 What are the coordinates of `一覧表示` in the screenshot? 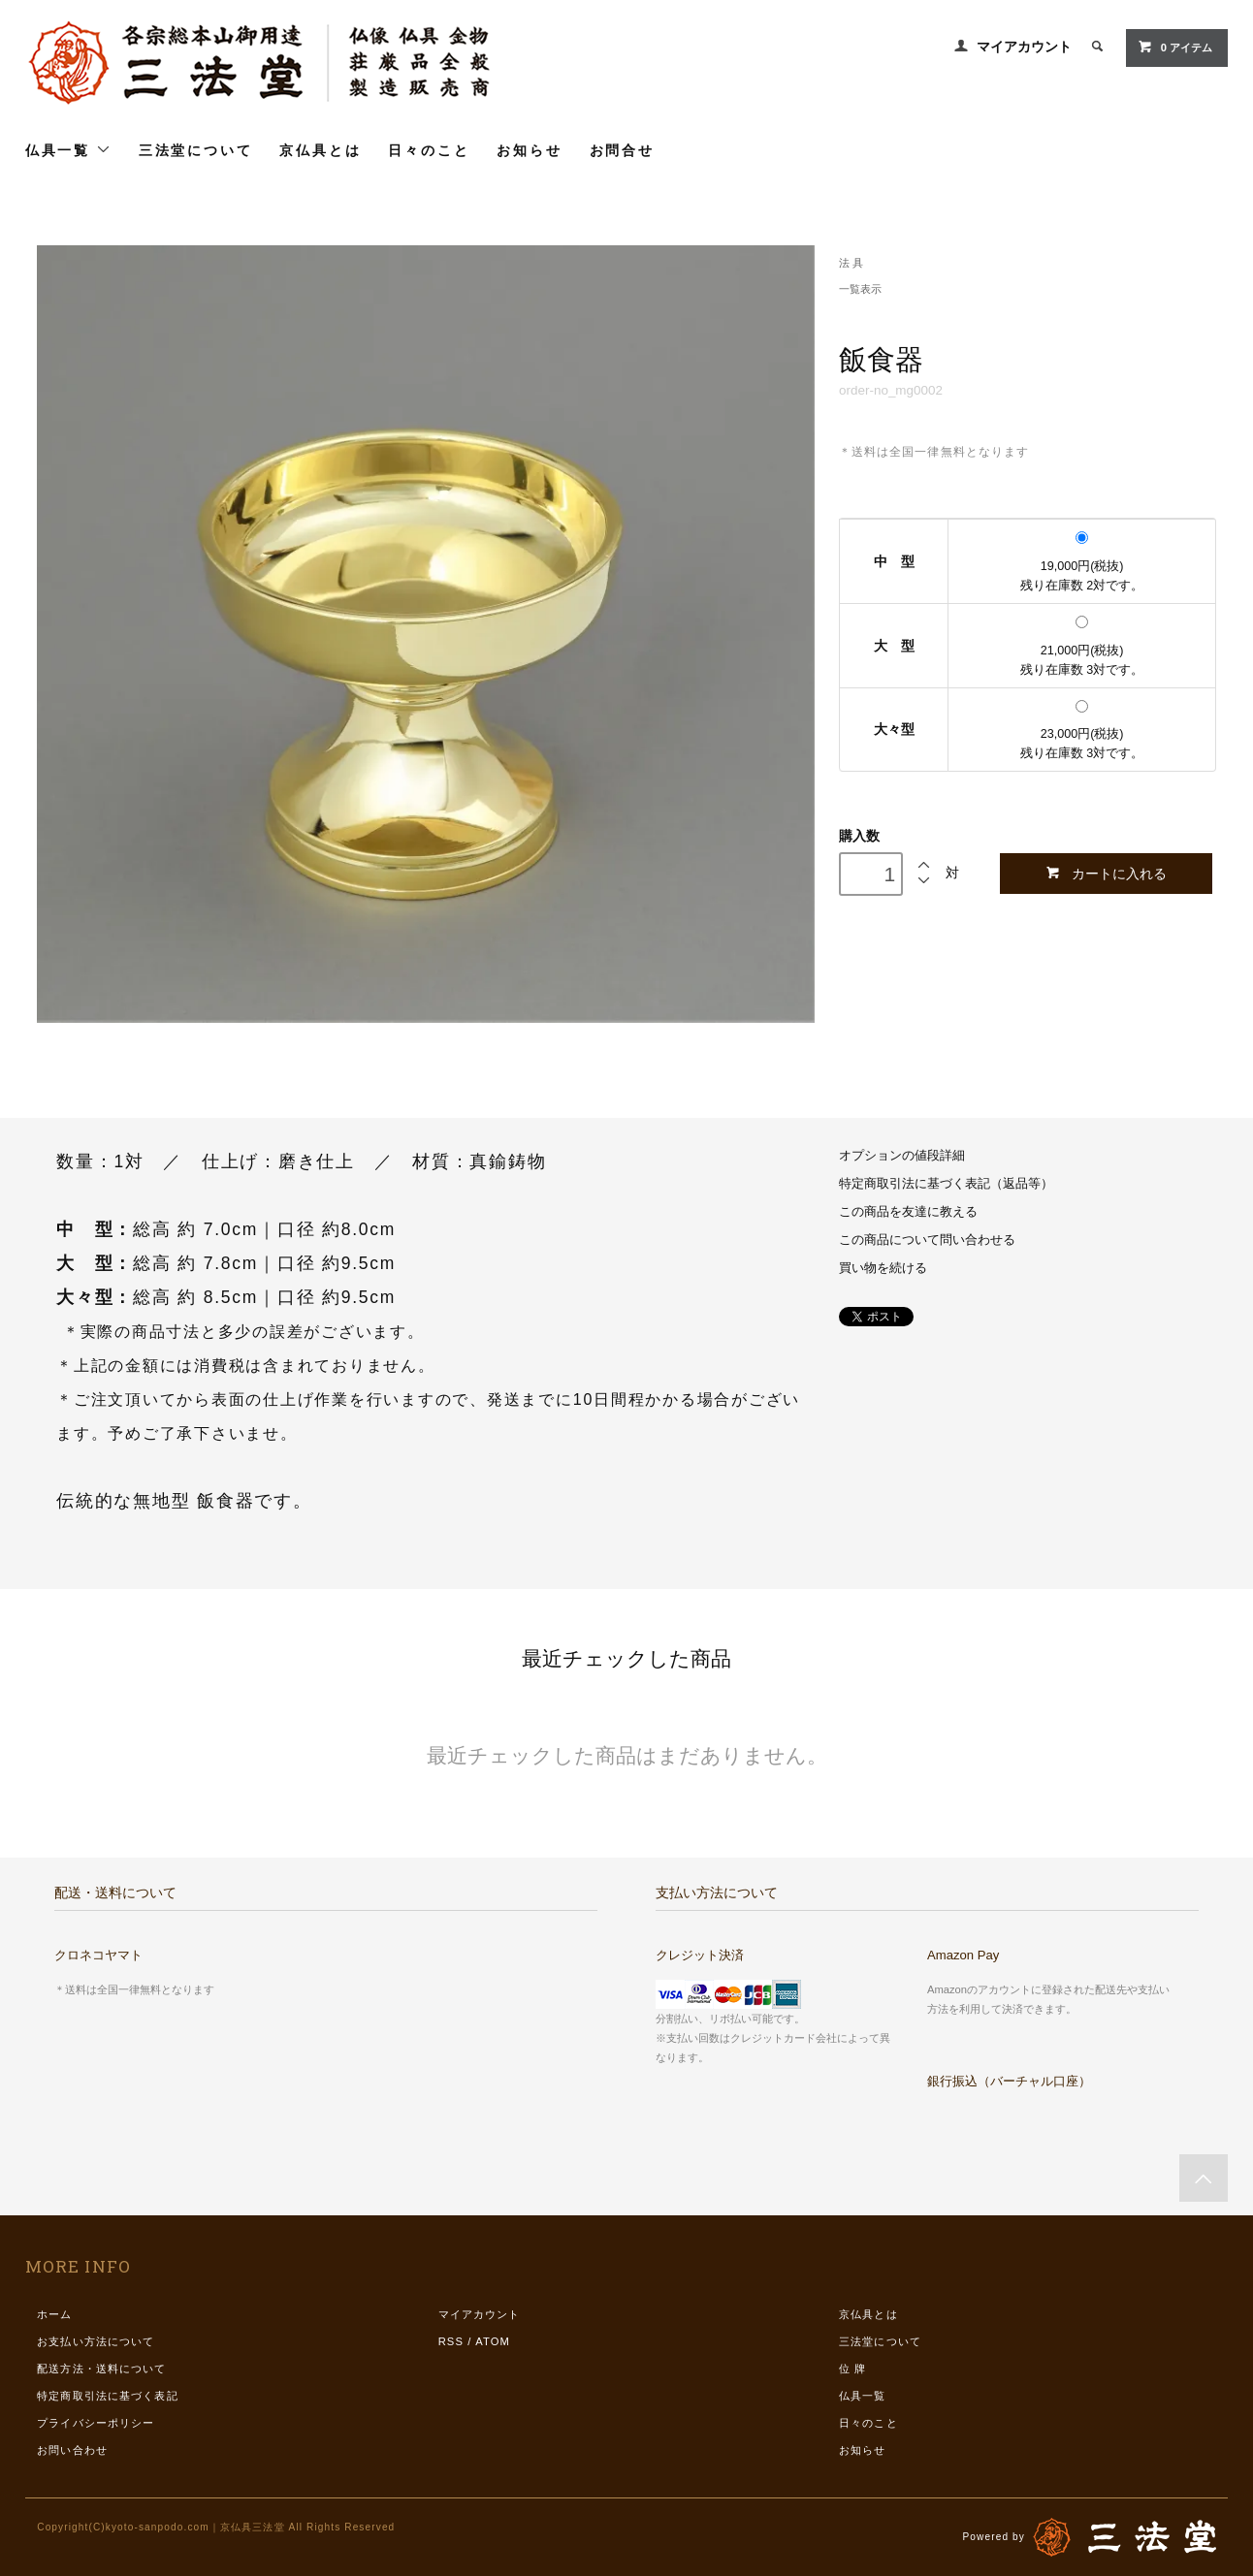 It's located at (860, 289).